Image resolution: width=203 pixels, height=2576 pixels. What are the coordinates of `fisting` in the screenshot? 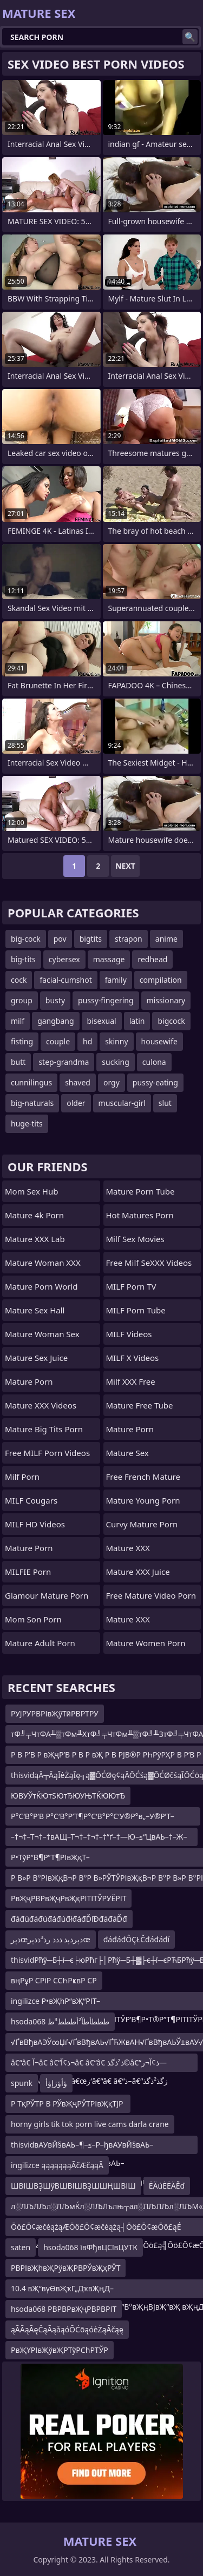 It's located at (22, 1041).